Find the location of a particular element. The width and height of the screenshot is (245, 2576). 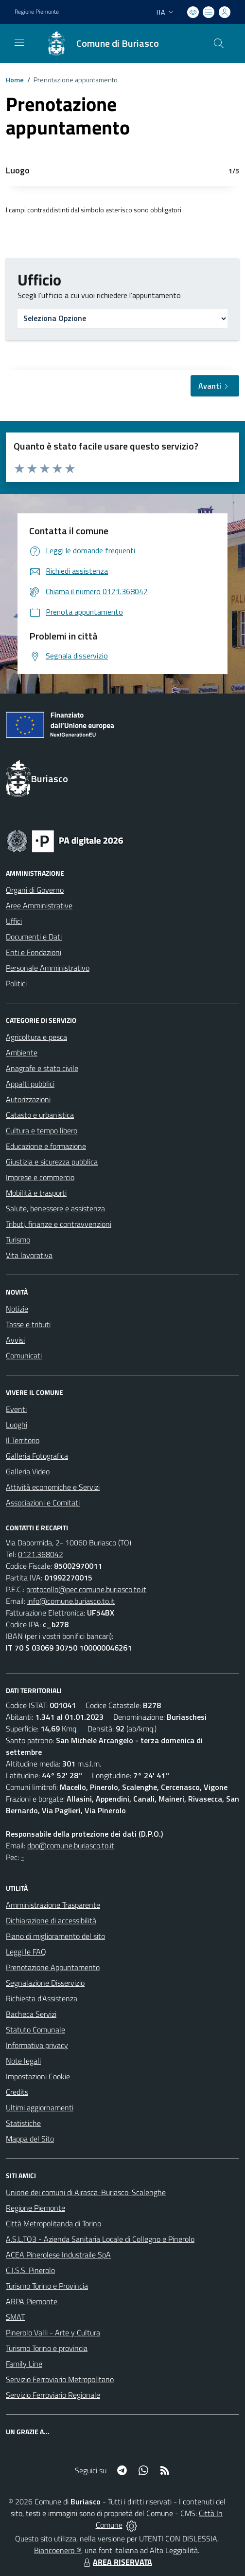

Ambiente is located at coordinates (21, 1052).